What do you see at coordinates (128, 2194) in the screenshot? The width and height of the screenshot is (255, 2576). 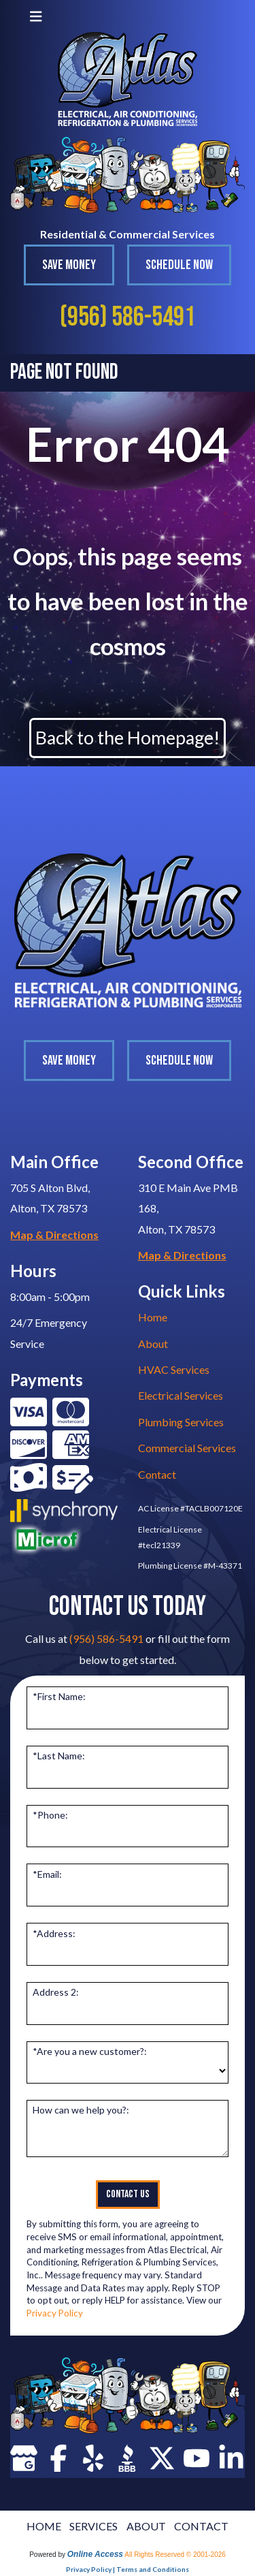 I see `Contact Us` at bounding box center [128, 2194].